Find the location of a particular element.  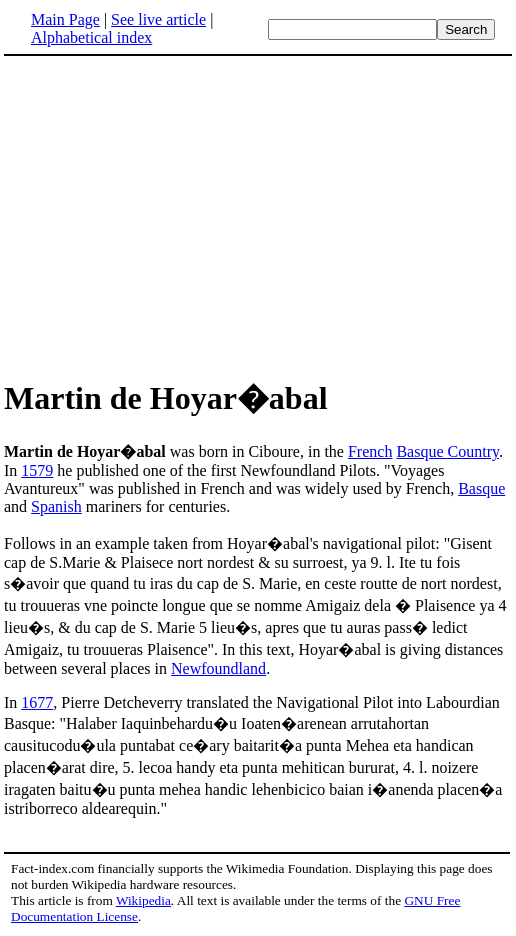

Newfoundland is located at coordinates (218, 668).